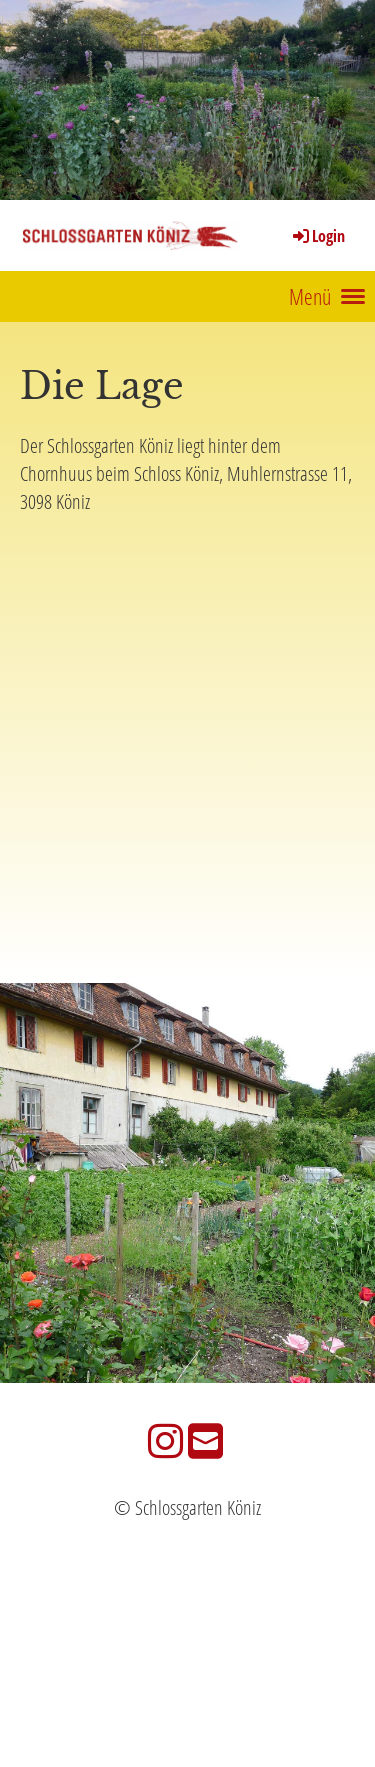 This screenshot has width=375, height=1767. I want to click on [Besuche uns auf Instagram], so click(165, 1440).